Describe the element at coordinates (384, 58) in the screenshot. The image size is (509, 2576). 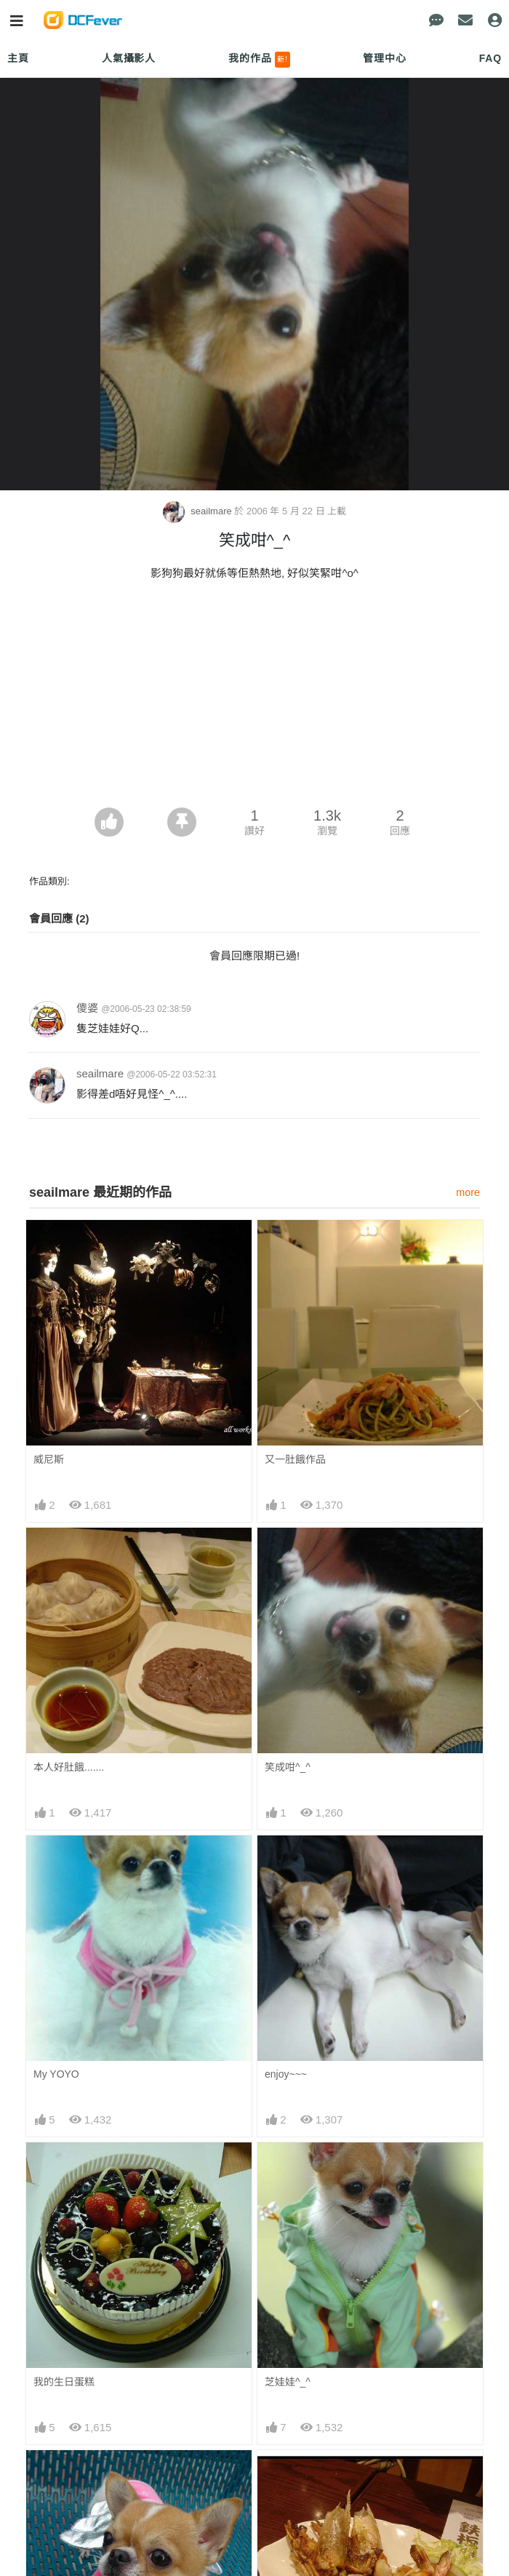
I see `管理中心` at that location.